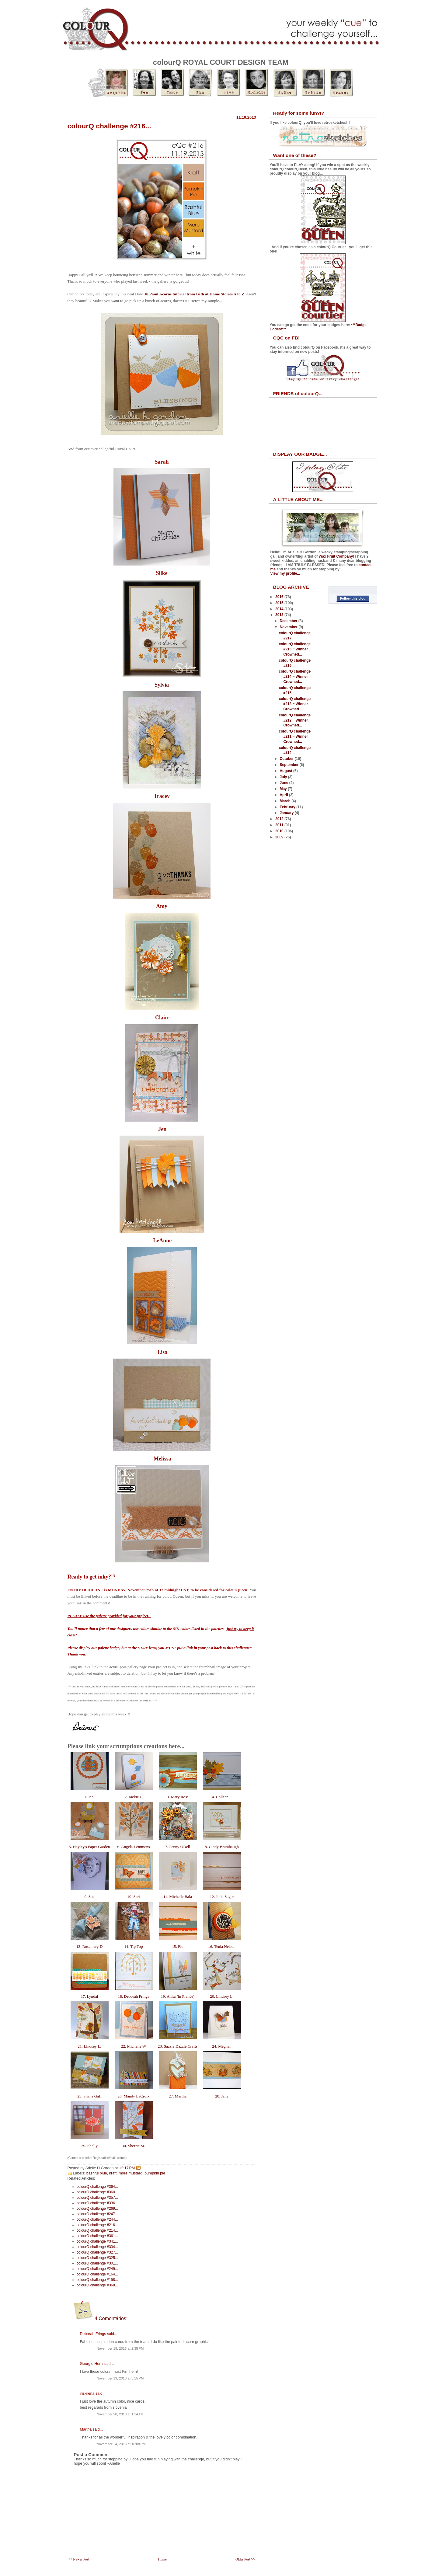  I want to click on iris-irena, so click(87, 2393).